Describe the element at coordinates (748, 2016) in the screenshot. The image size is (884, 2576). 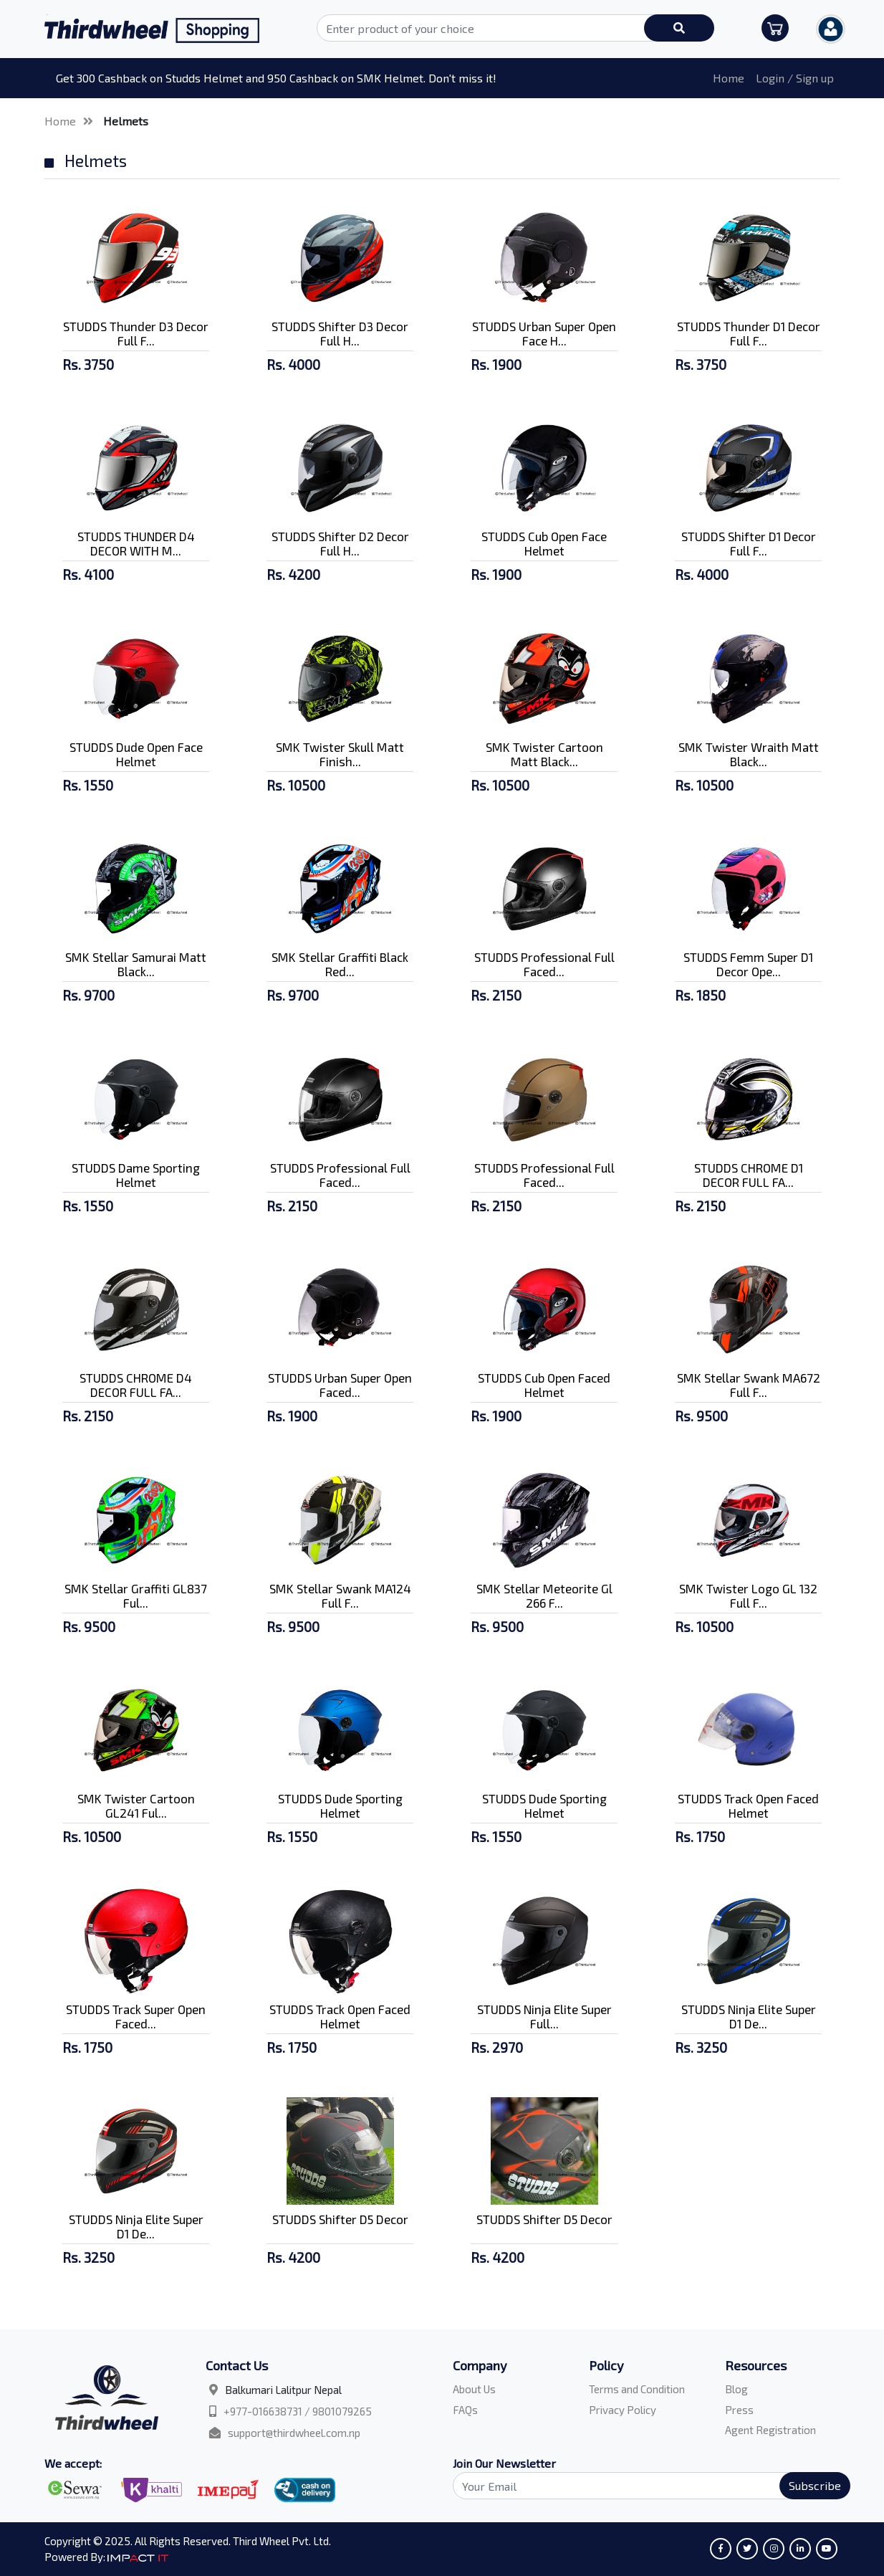
I see `STUDDS Ninja Elite Super D1 De...` at that location.